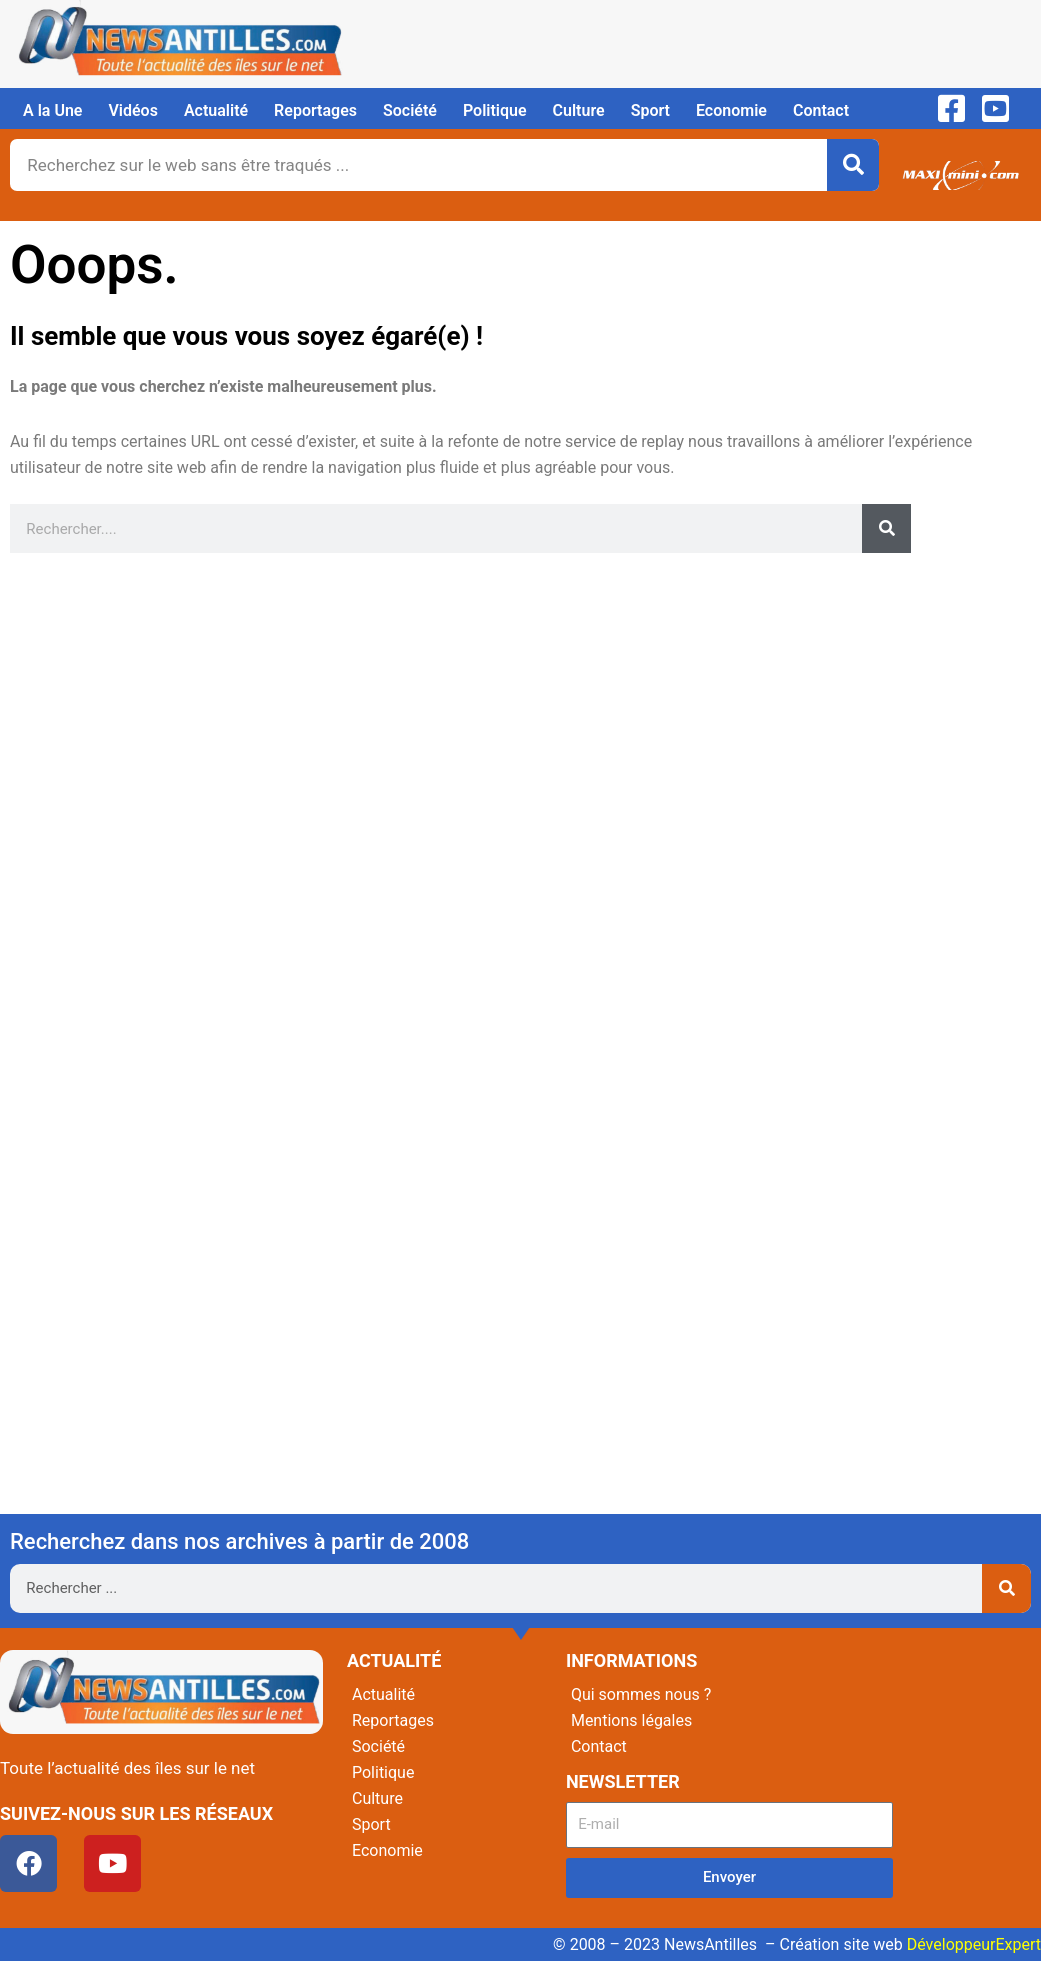  Describe the element at coordinates (631, 1720) in the screenshot. I see `Mentions légales` at that location.